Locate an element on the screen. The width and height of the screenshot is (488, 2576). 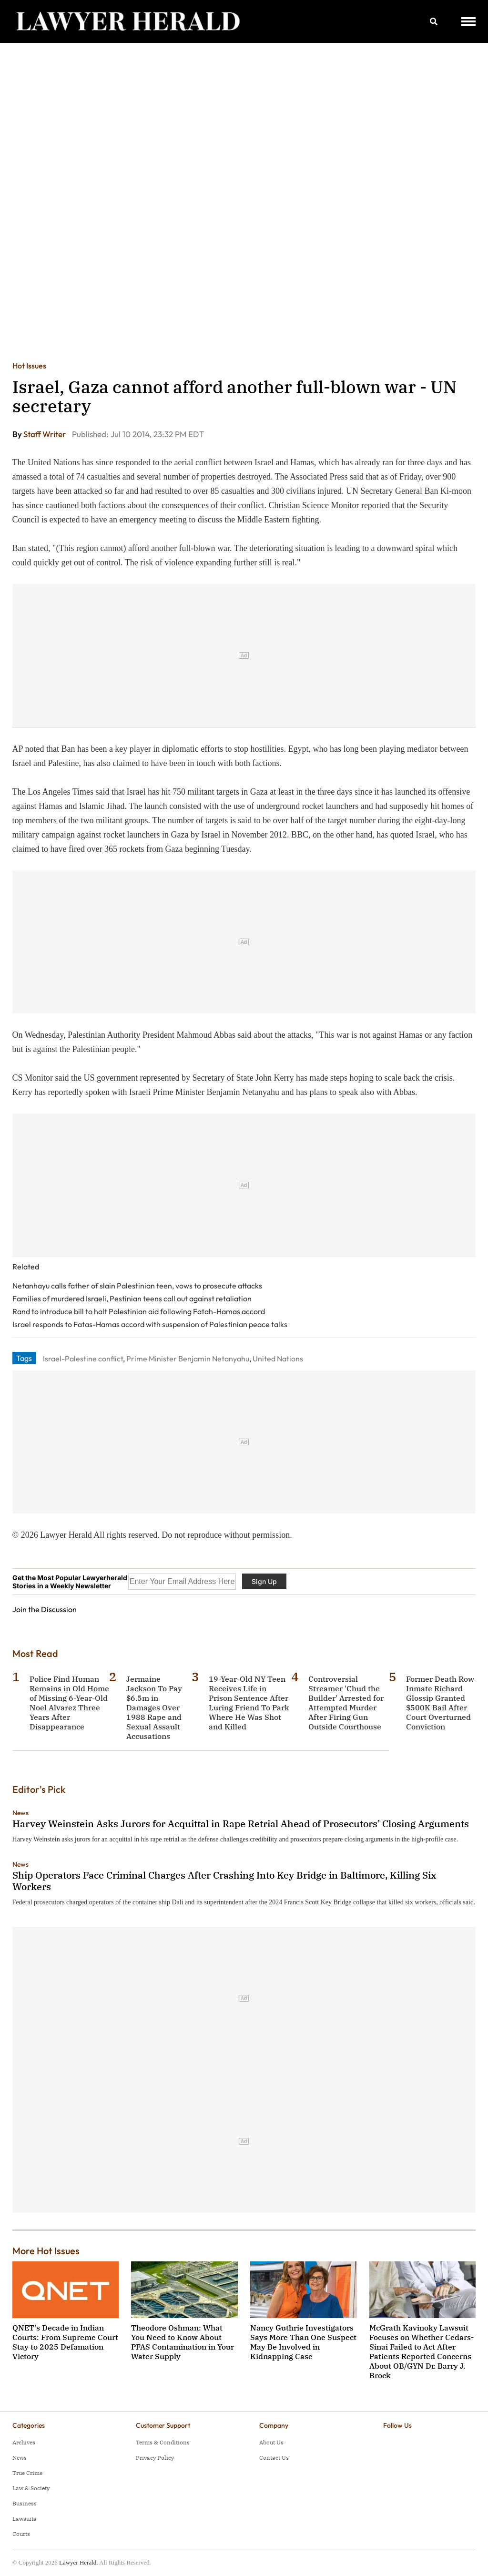
Theodore Oshman: What You Need to Know About PFAS Contamination in Your Water Supply is located at coordinates (182, 2342).